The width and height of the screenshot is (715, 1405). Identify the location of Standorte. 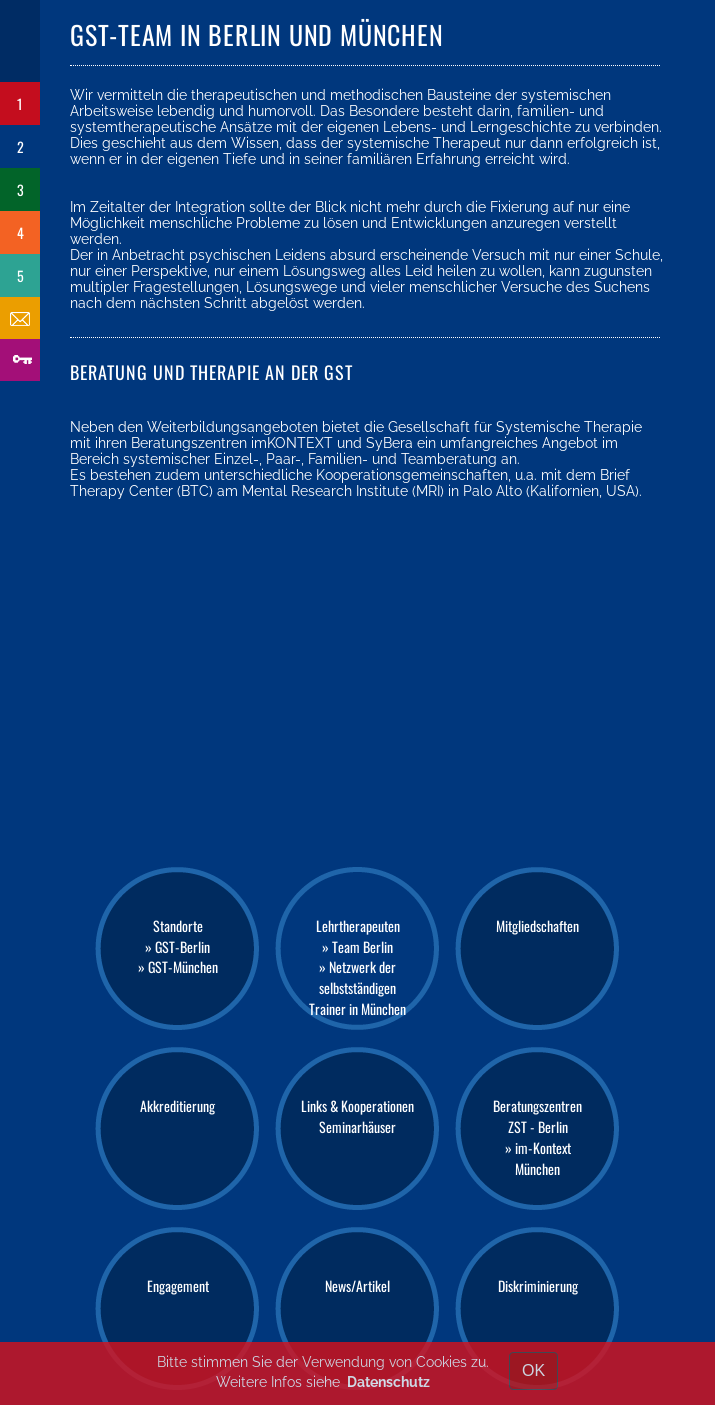
(178, 925).